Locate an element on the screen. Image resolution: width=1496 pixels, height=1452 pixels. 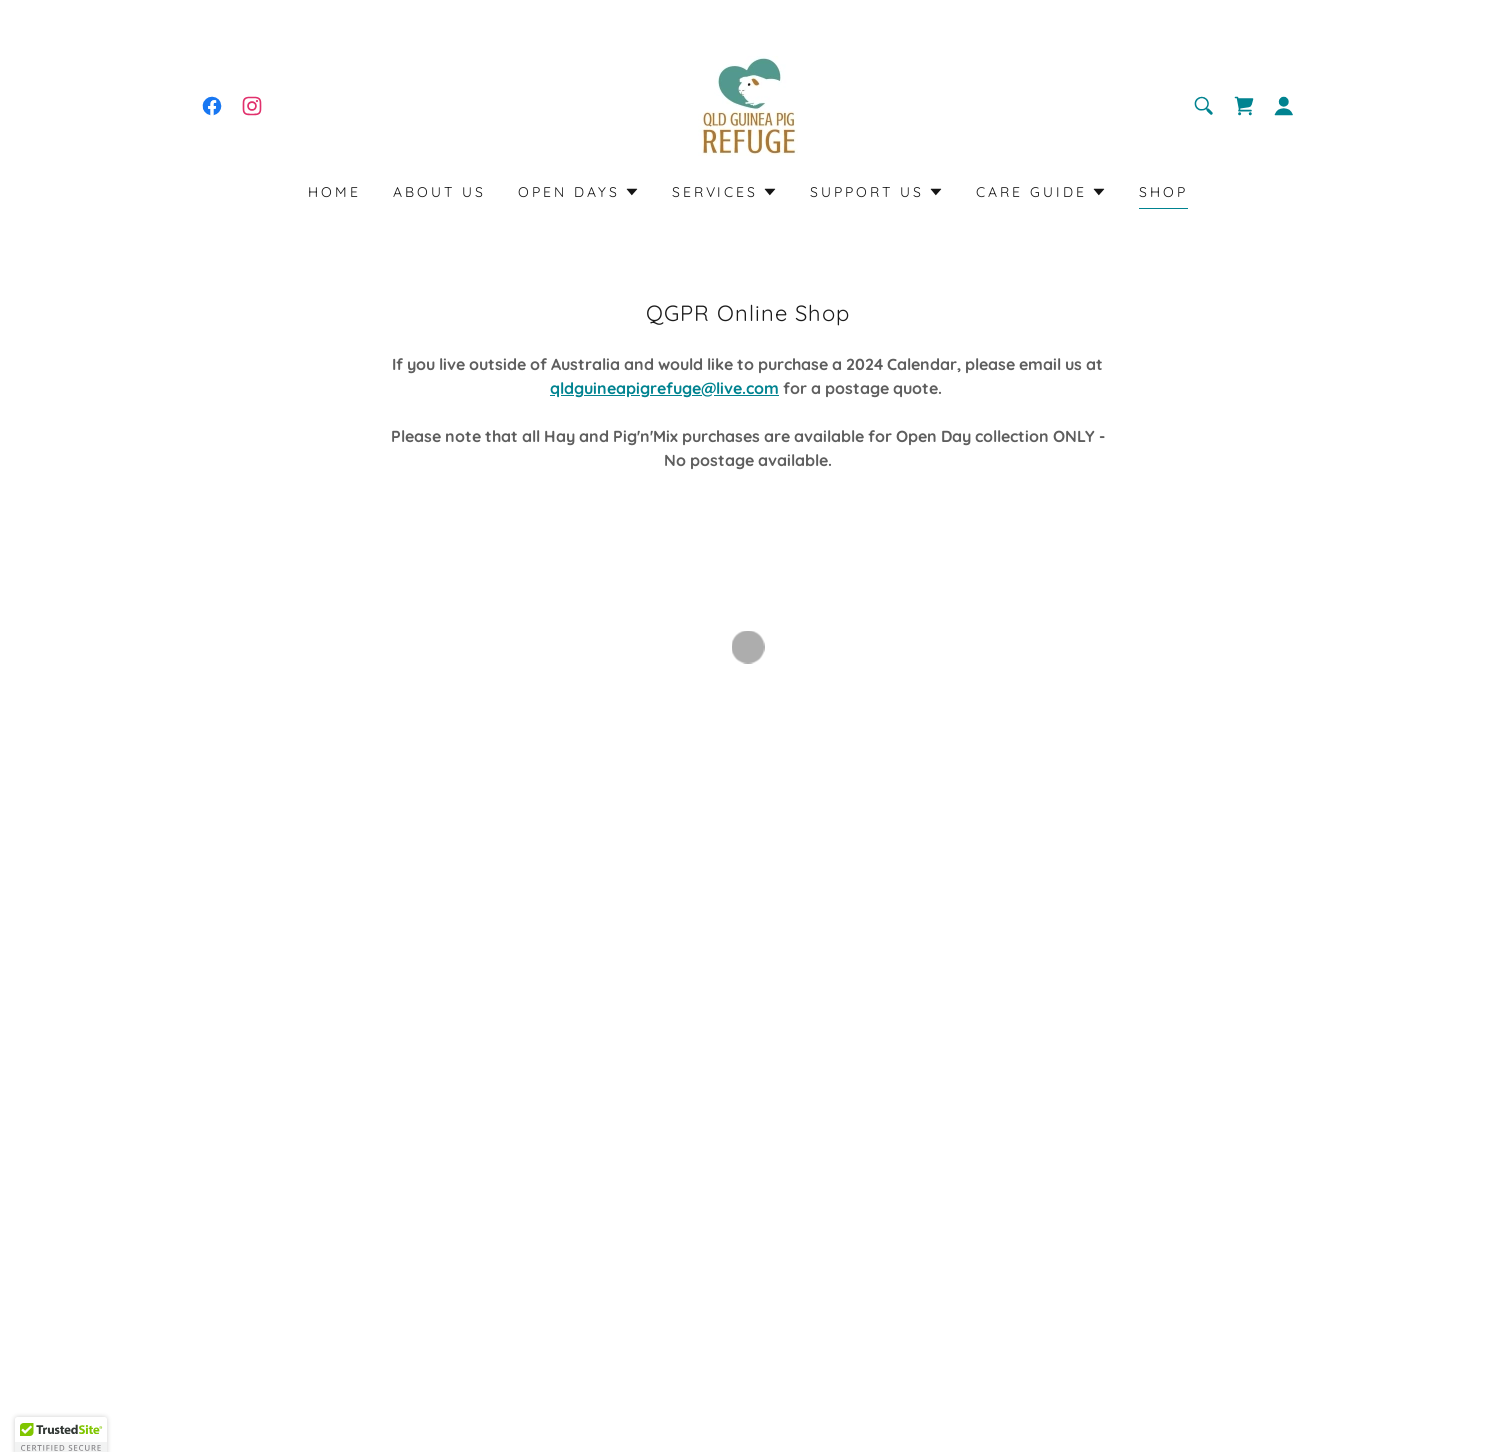
[link] is located at coordinates (212, 106).